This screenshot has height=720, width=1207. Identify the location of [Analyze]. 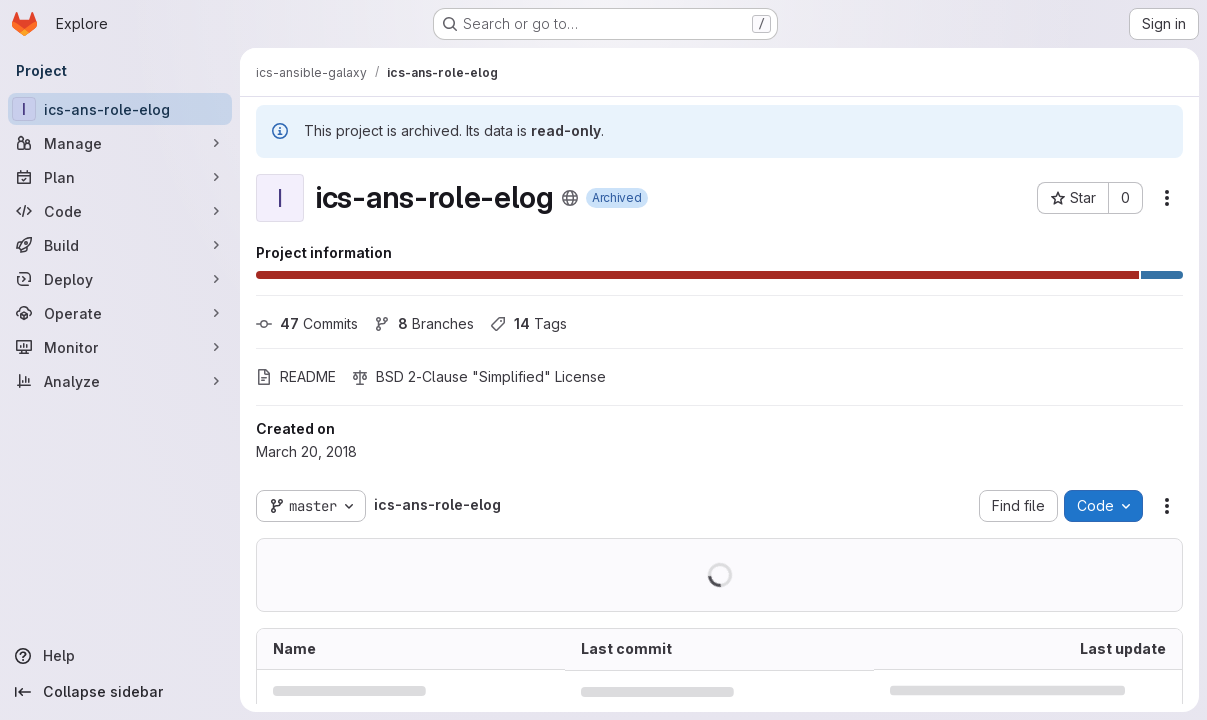
(120, 381).